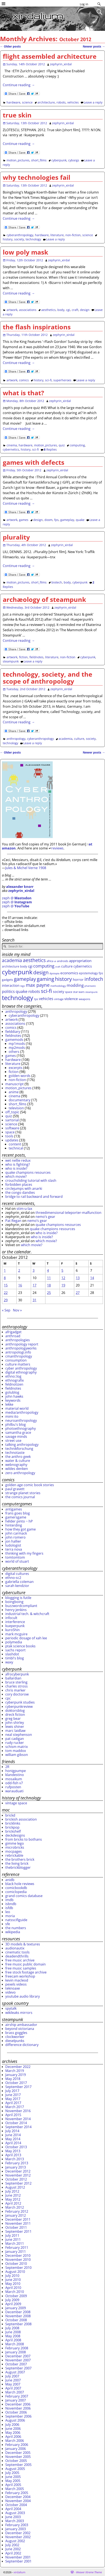 Image resolution: width=105 pixels, height=2576 pixels. What do you see at coordinates (48, 1270) in the screenshot?
I see `4 [Posts published on October 4, 2012]` at bounding box center [48, 1270].